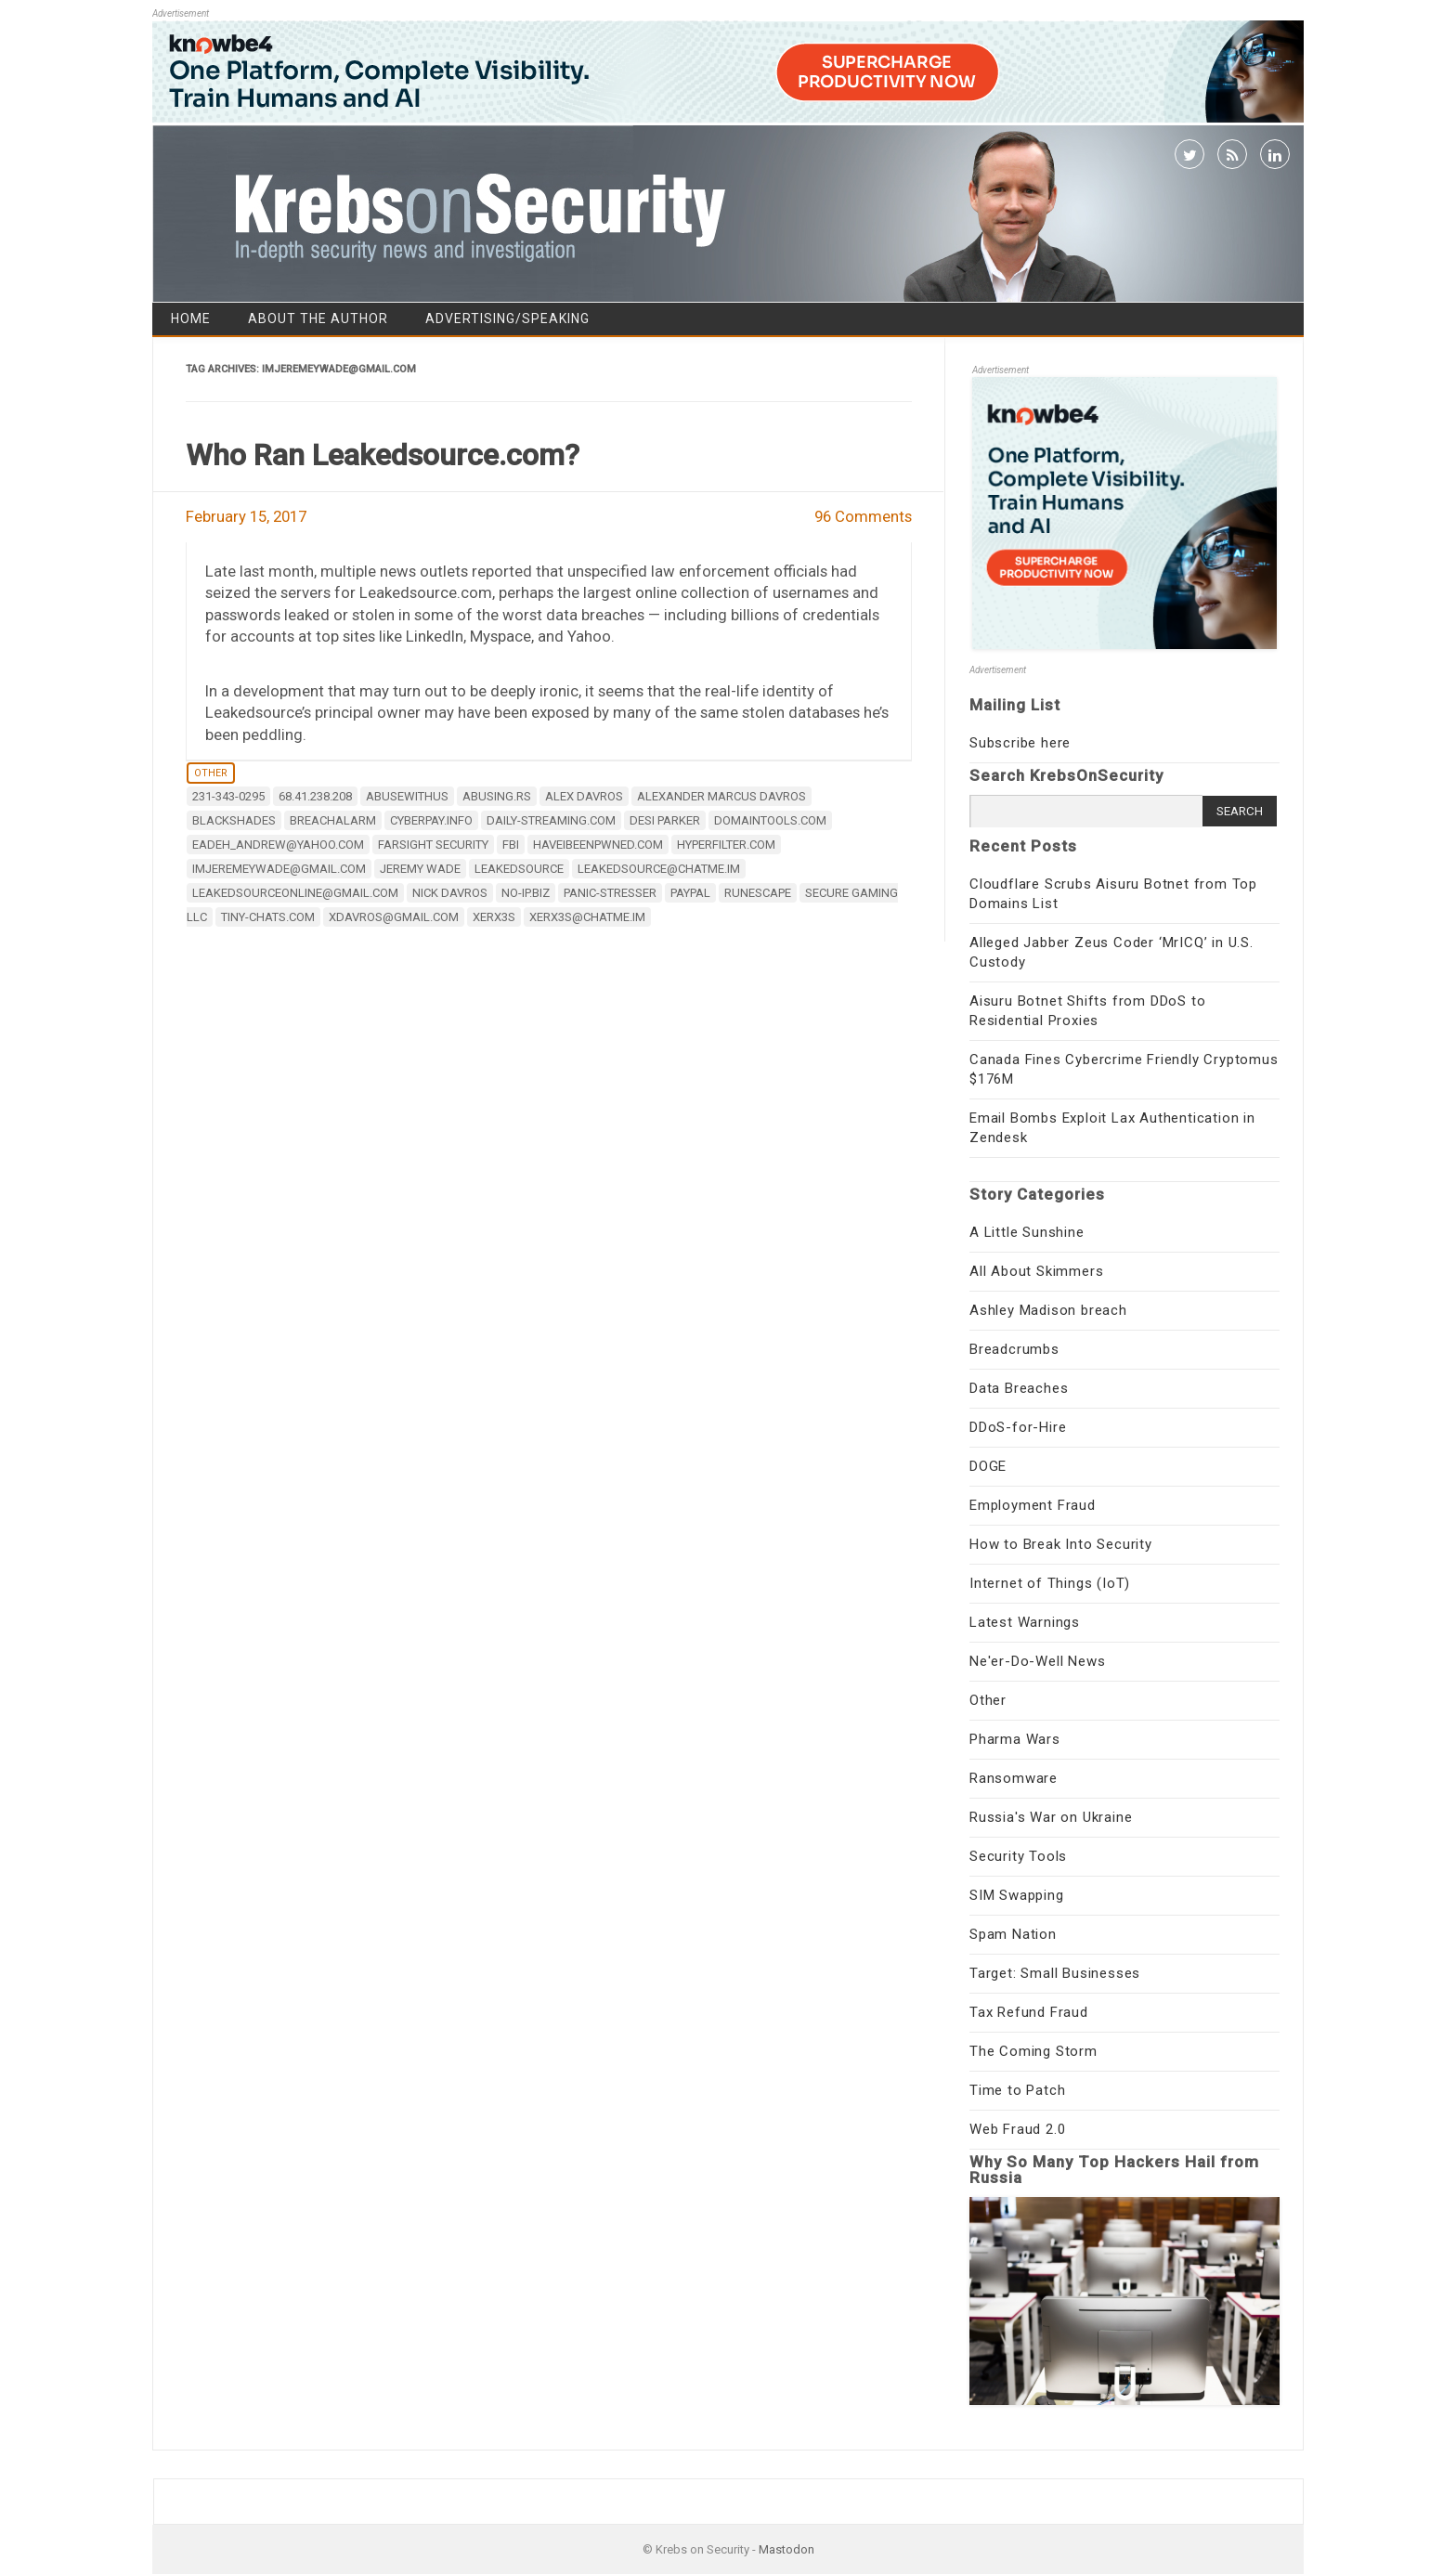 This screenshot has width=1456, height=2574. Describe the element at coordinates (295, 893) in the screenshot. I see `leakedsourceonline@gmail.com` at that location.